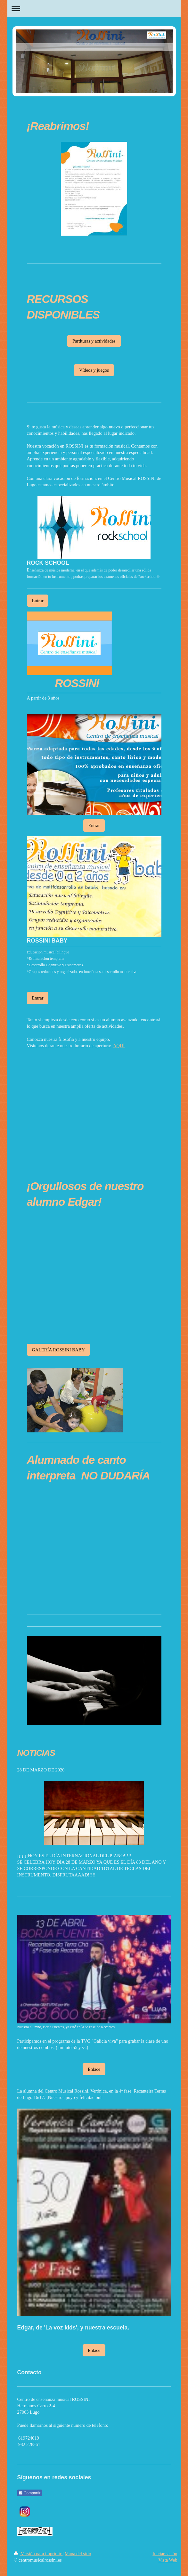 This screenshot has height=2576, width=188. What do you see at coordinates (30, 2493) in the screenshot?
I see `Compartir` at bounding box center [30, 2493].